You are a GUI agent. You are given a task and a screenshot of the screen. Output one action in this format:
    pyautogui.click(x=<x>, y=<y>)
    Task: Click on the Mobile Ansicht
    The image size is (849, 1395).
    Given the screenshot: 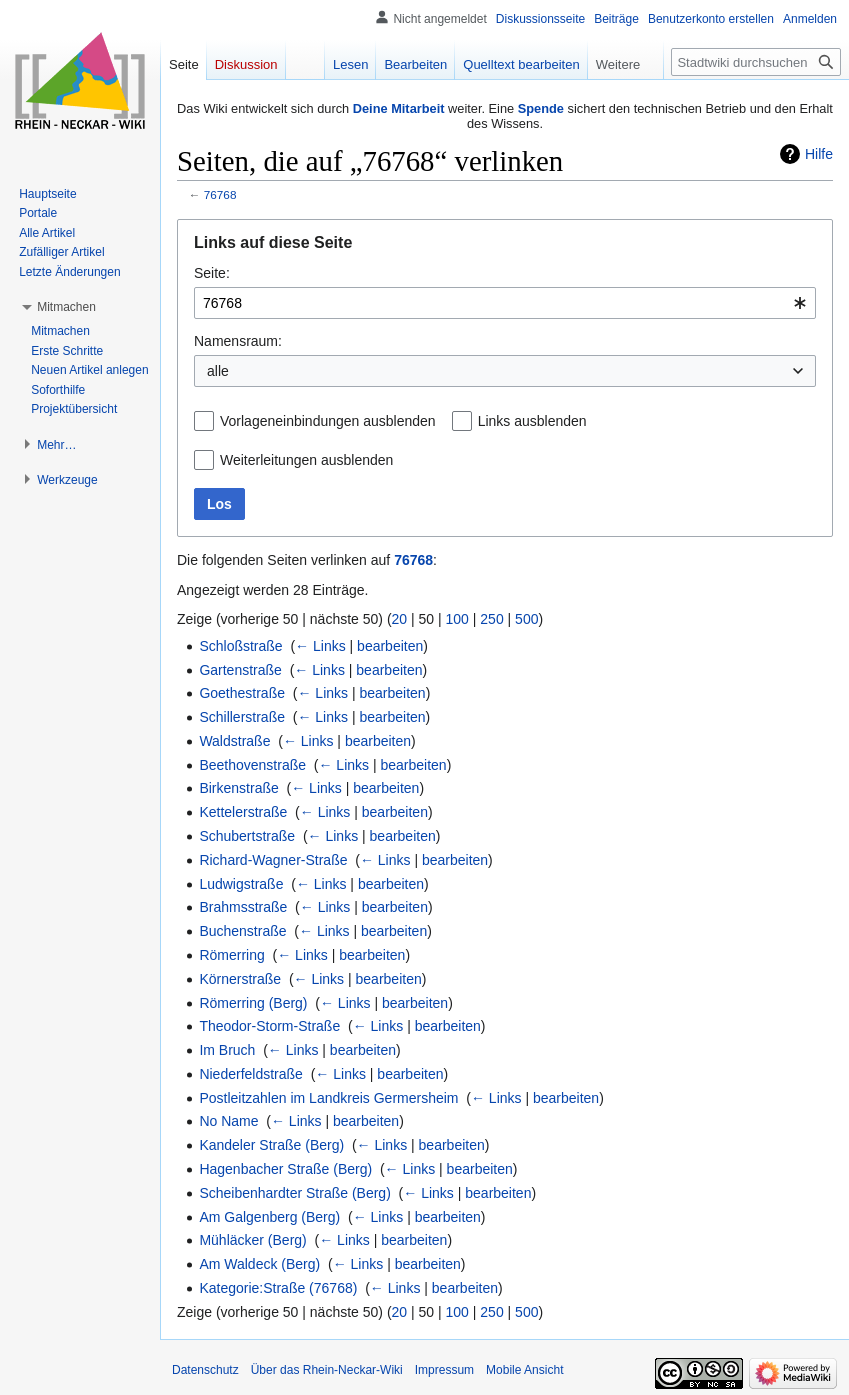 What is the action you would take?
    pyautogui.click(x=524, y=1370)
    